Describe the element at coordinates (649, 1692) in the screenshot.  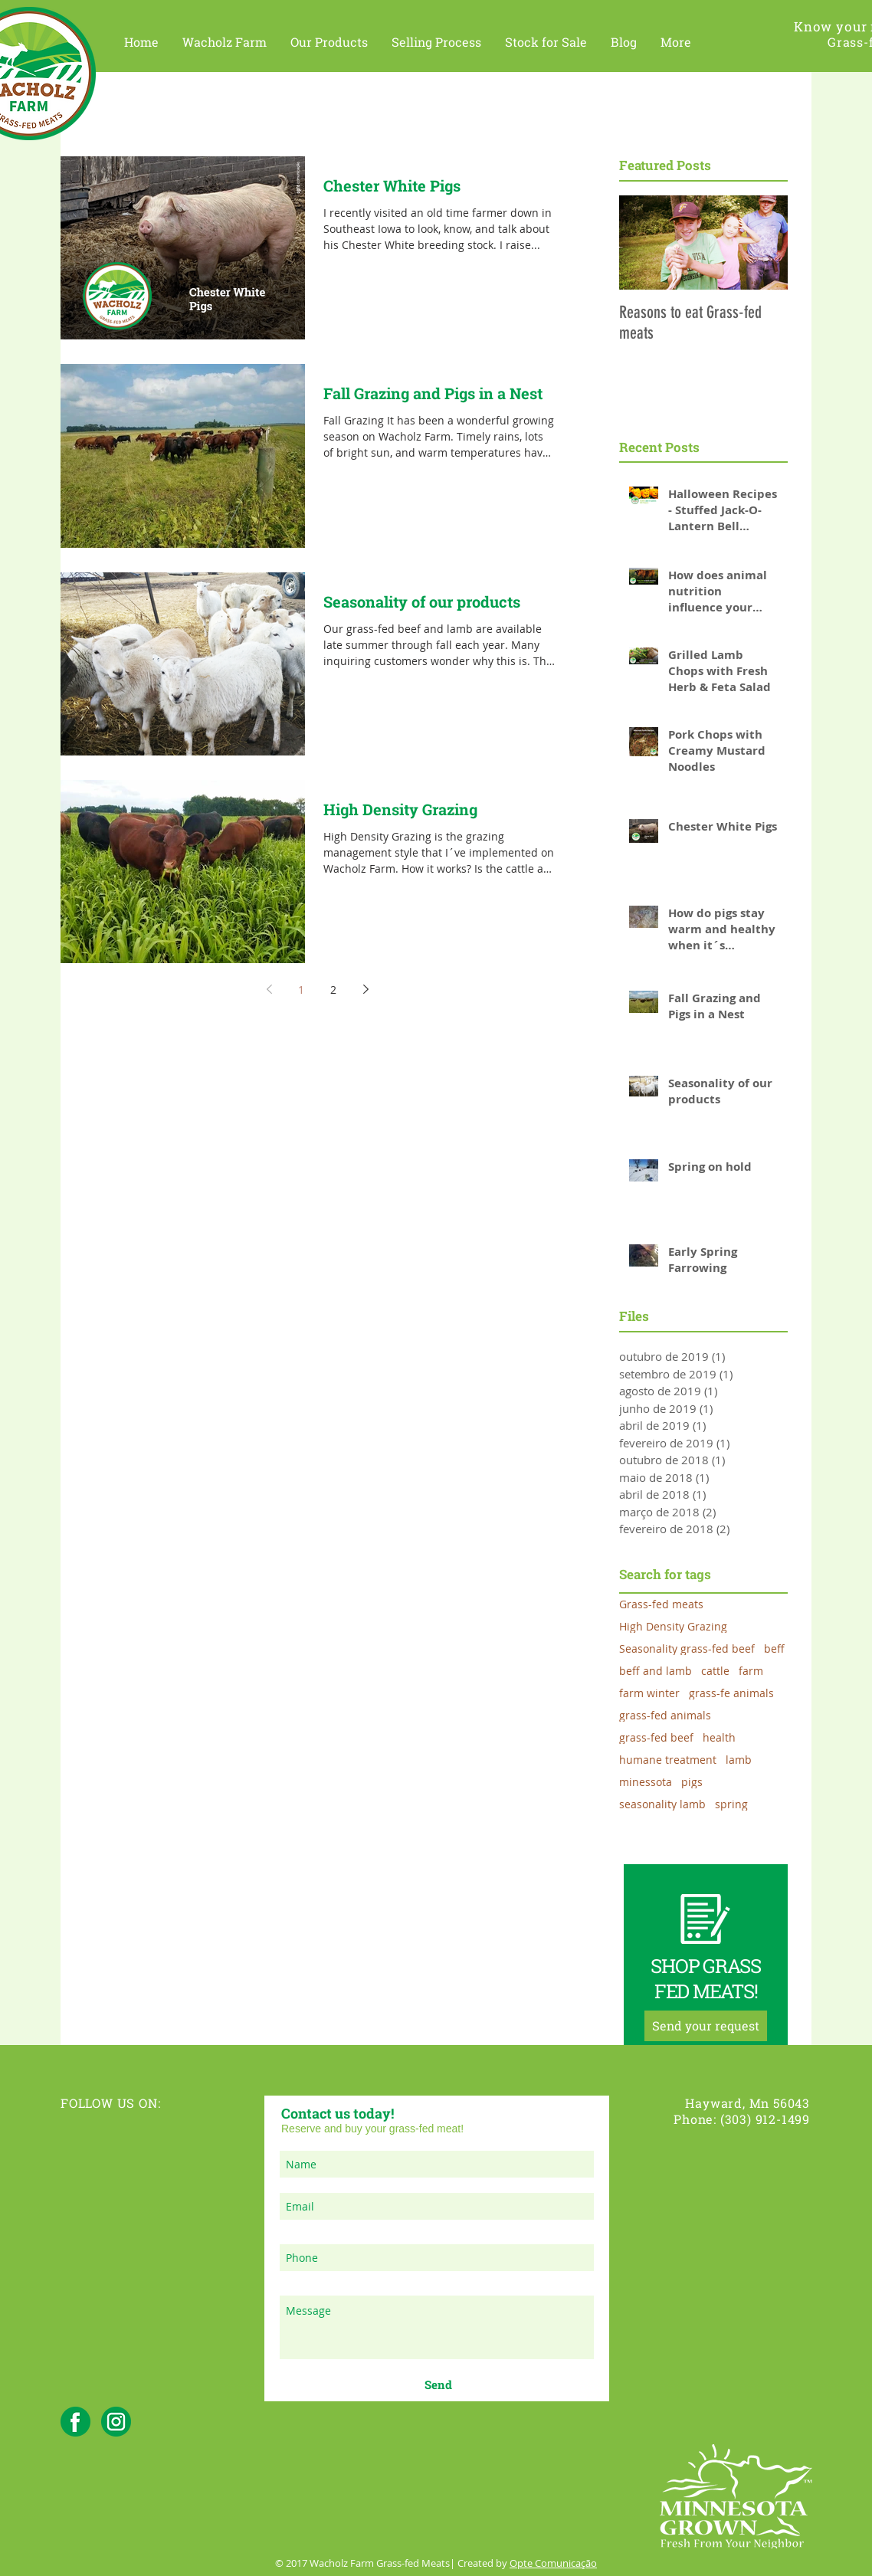
I see `farm winter` at that location.